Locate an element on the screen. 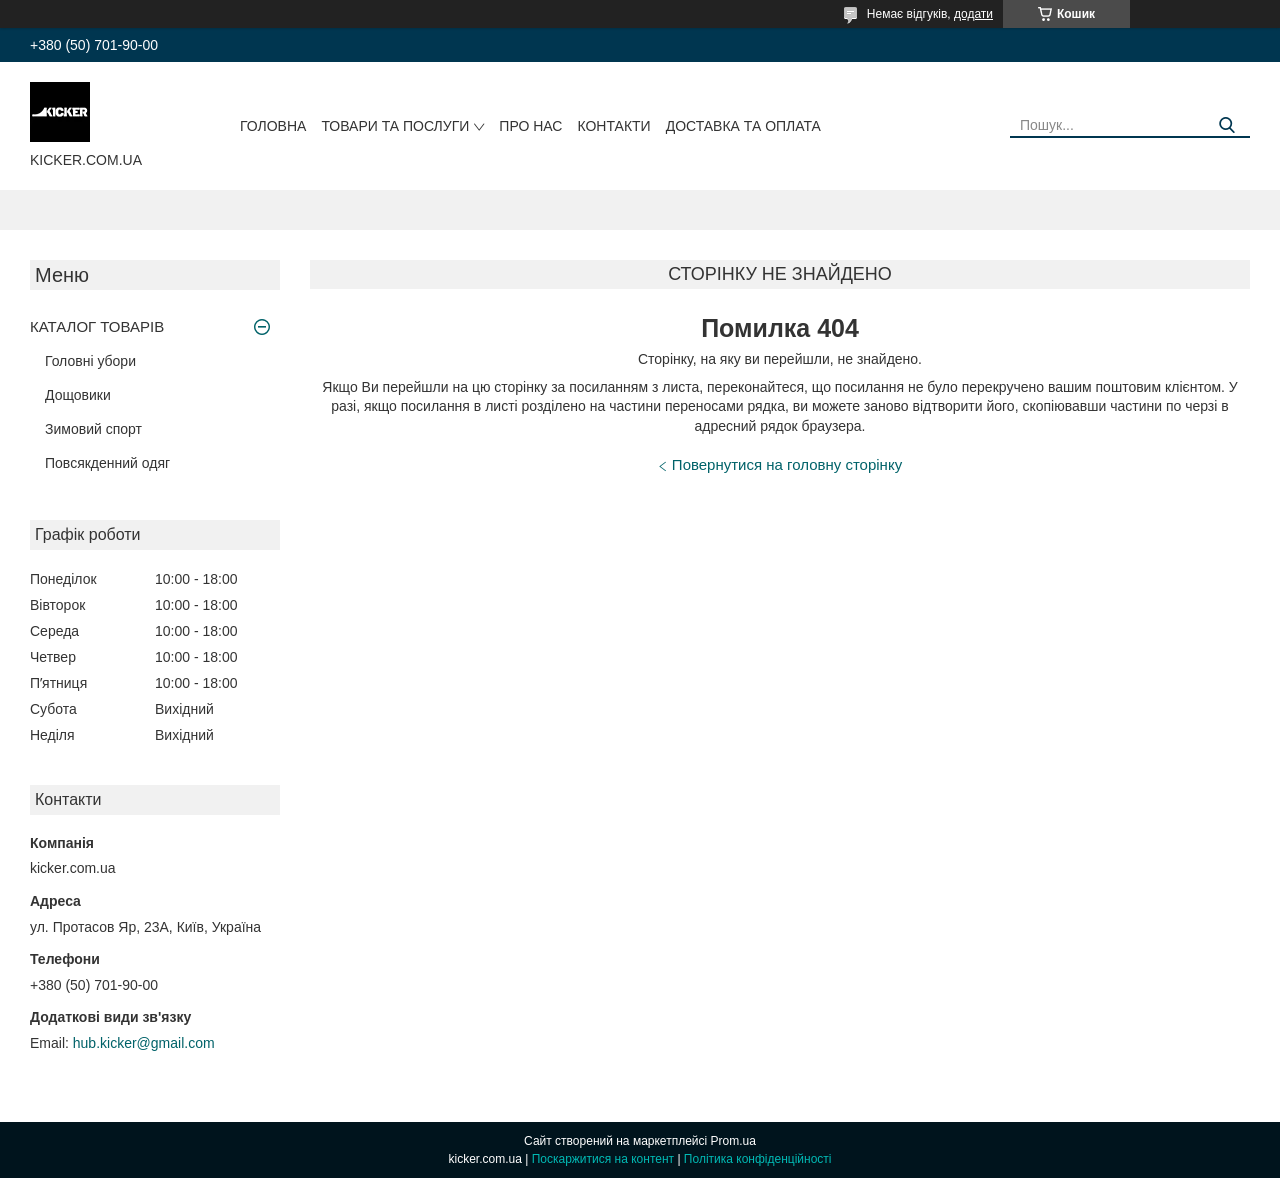  hub.kicker@gmail.com is located at coordinates (144, 1043).